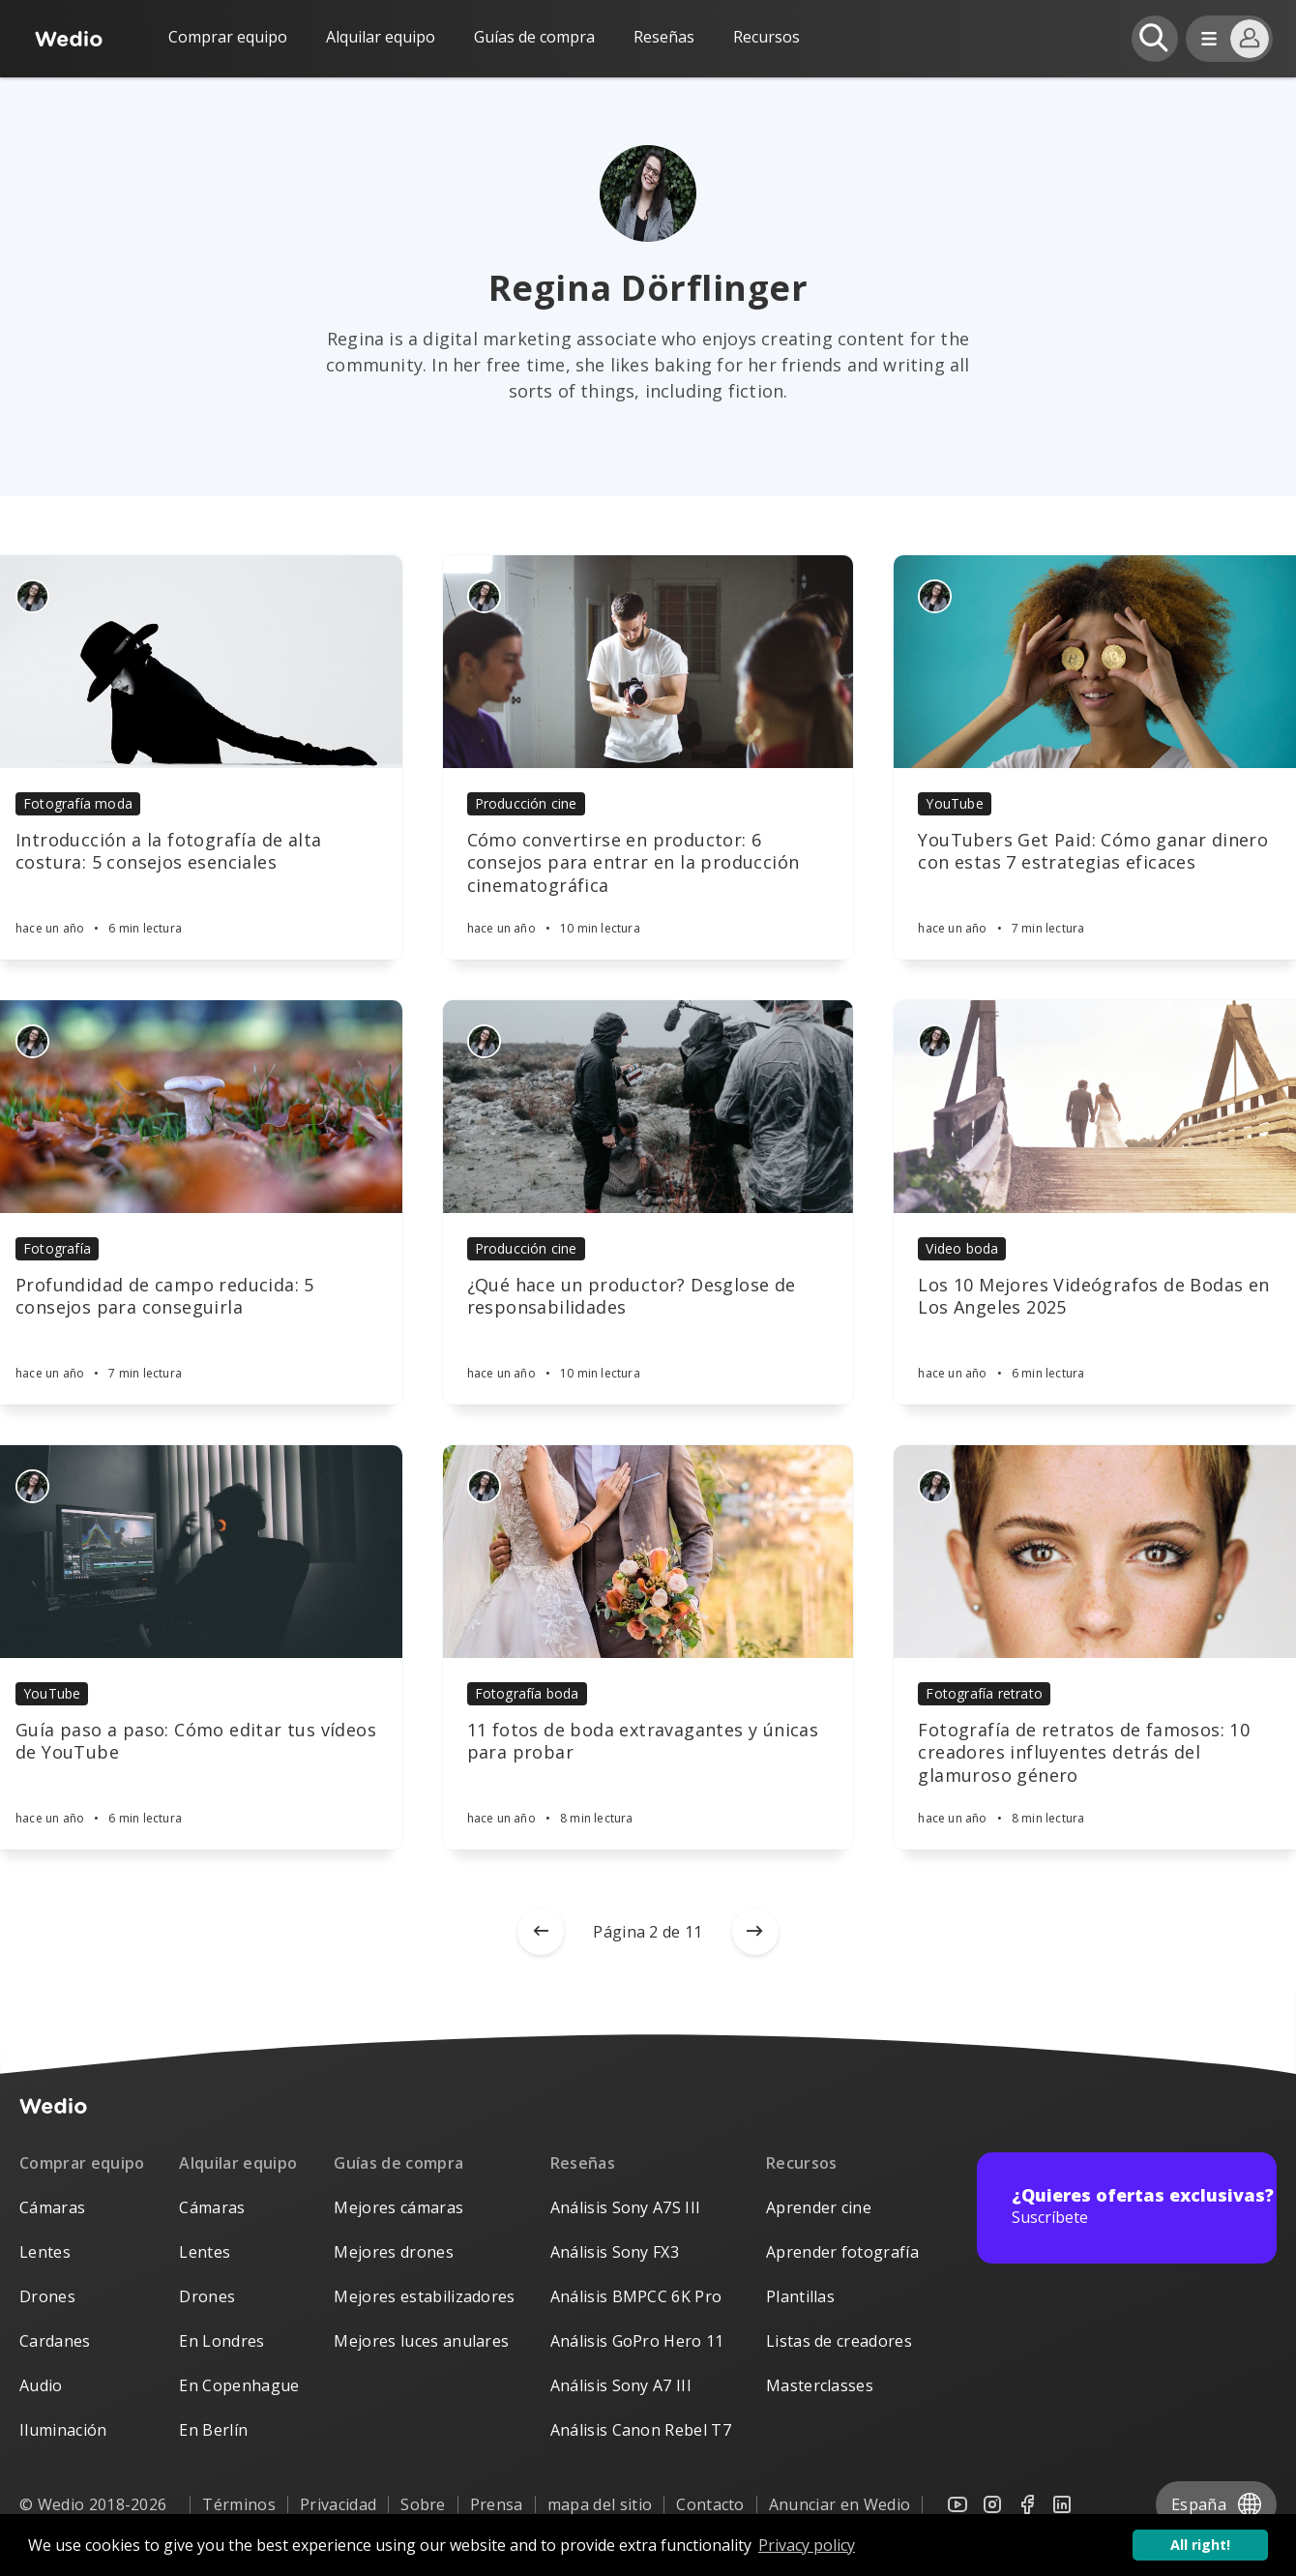 The height and width of the screenshot is (2576, 1296). I want to click on Plantillas, so click(800, 2296).